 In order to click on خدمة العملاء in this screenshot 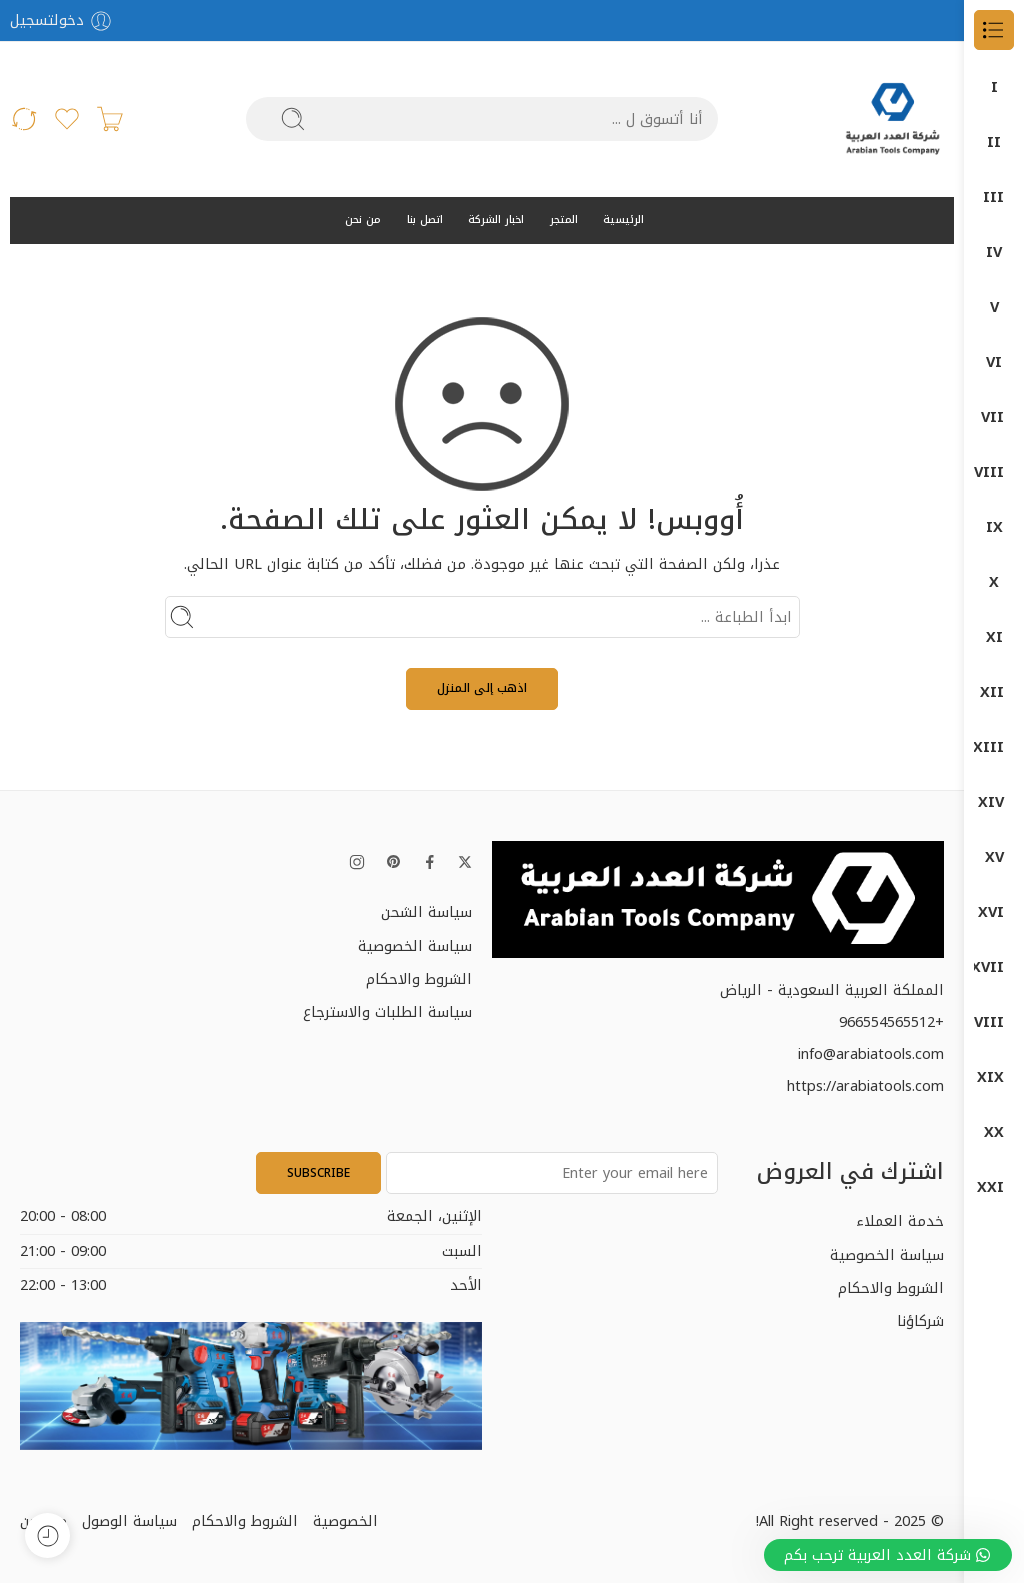, I will do `click(900, 1221)`.